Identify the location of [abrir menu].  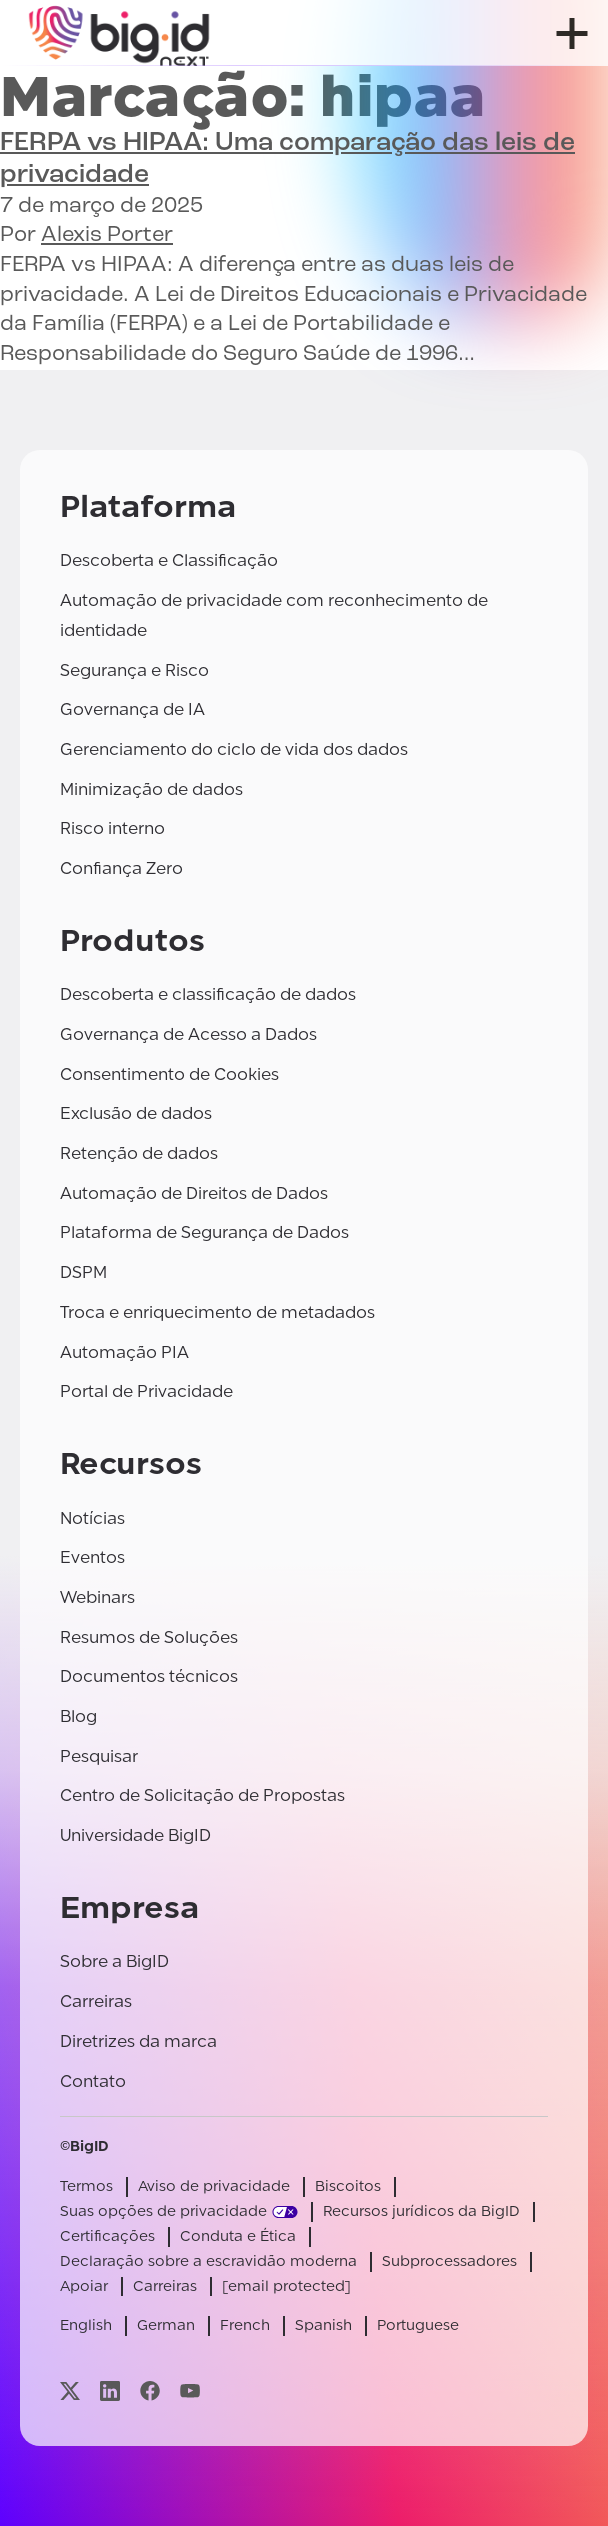
(572, 33).